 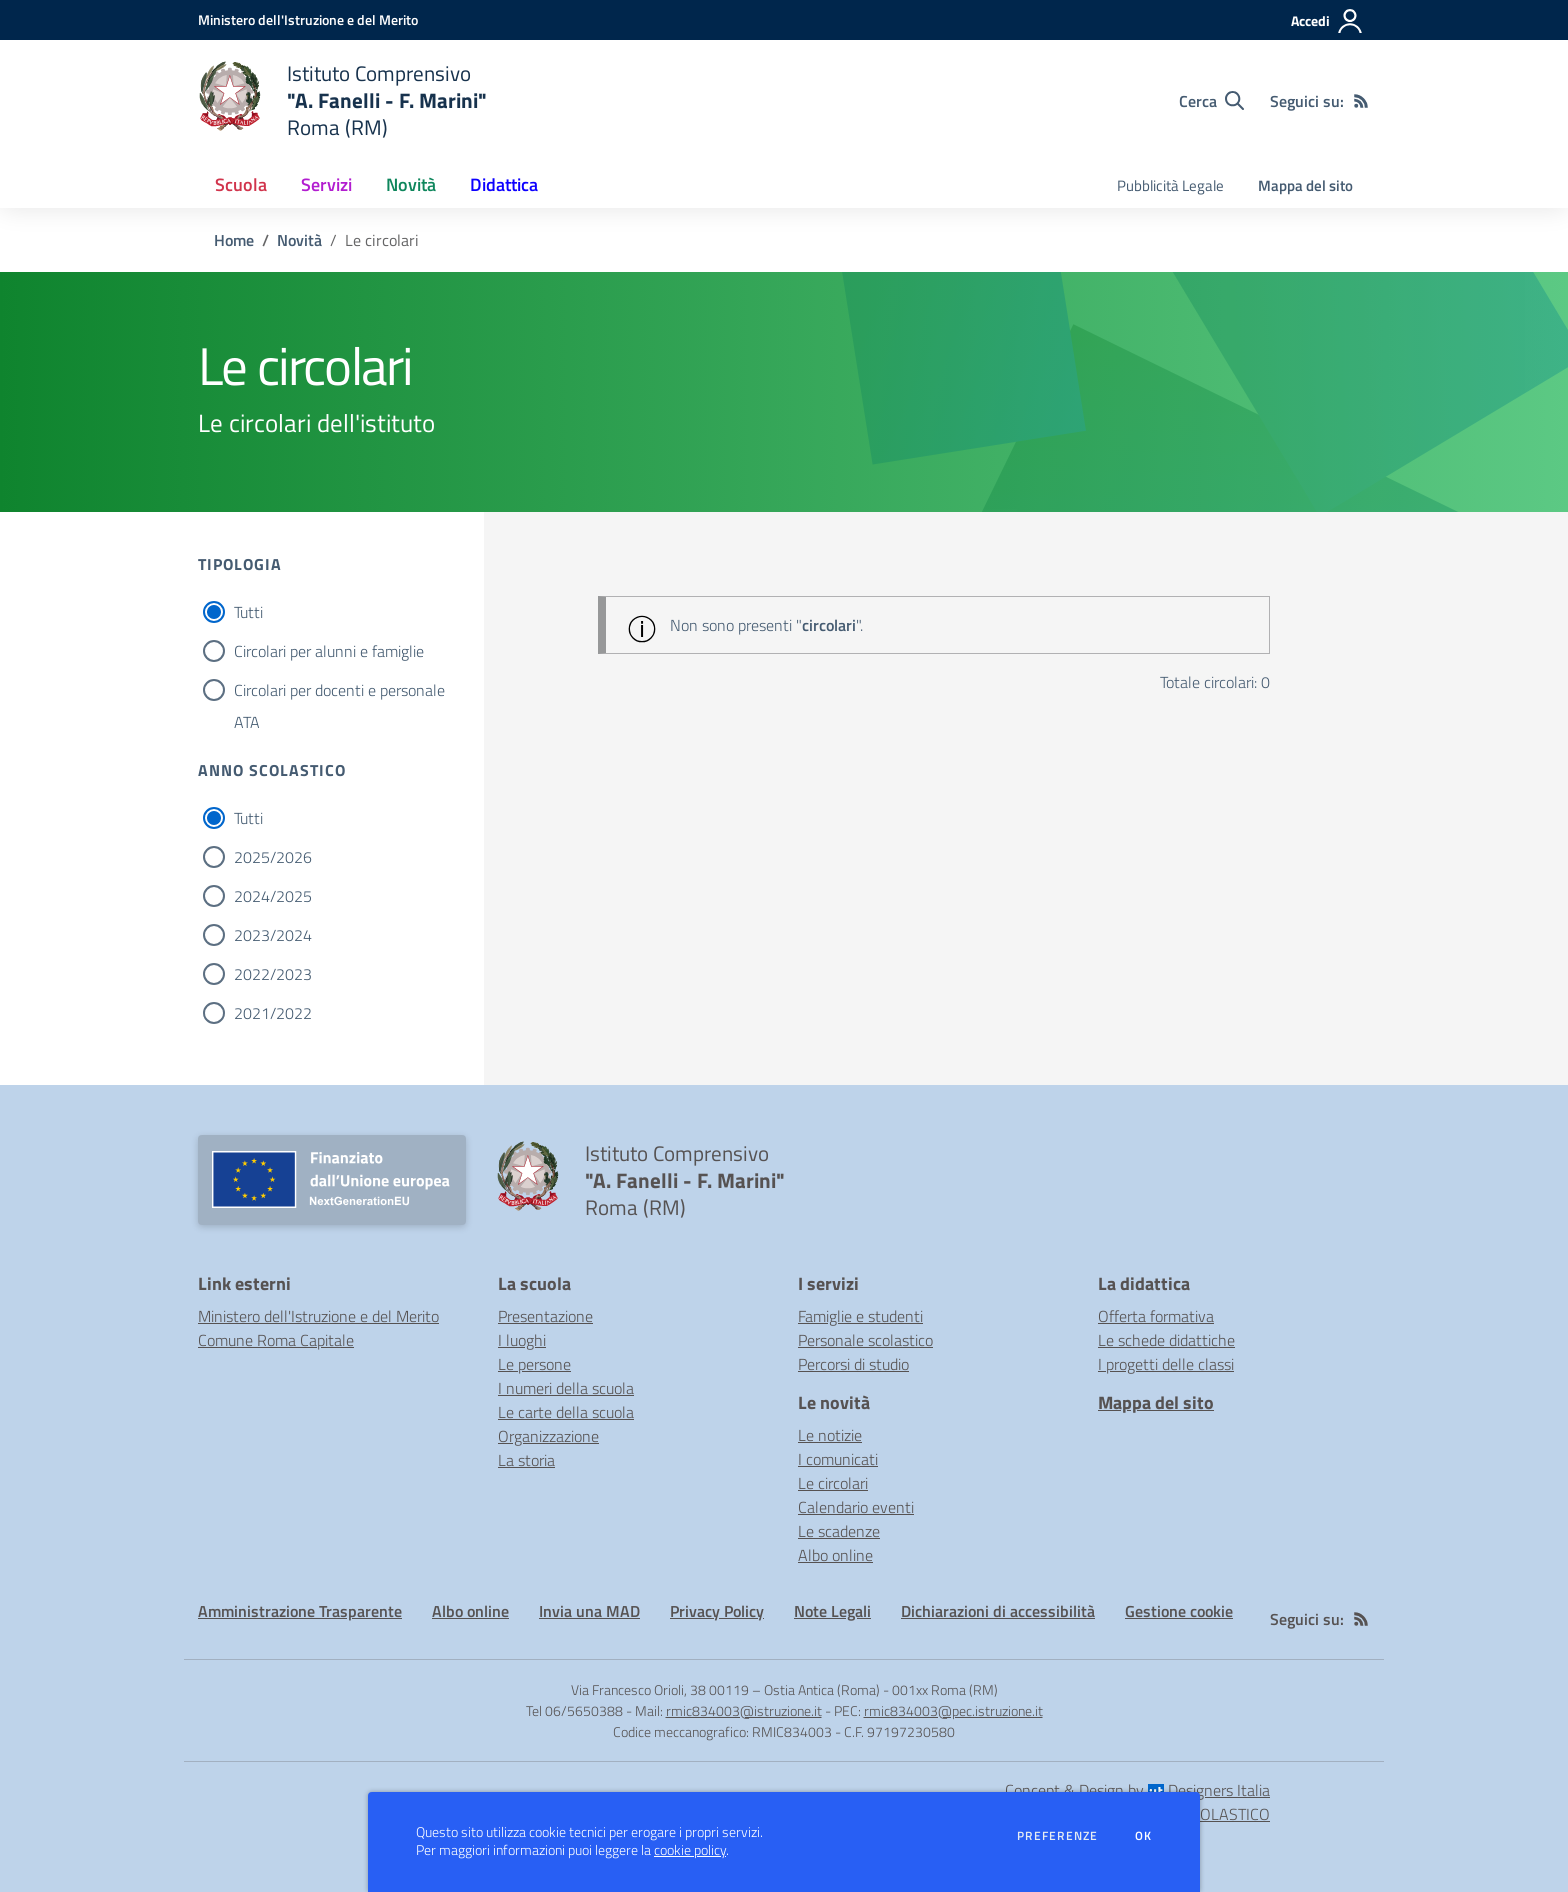 I want to click on Preferenze, so click(x=1057, y=1836).